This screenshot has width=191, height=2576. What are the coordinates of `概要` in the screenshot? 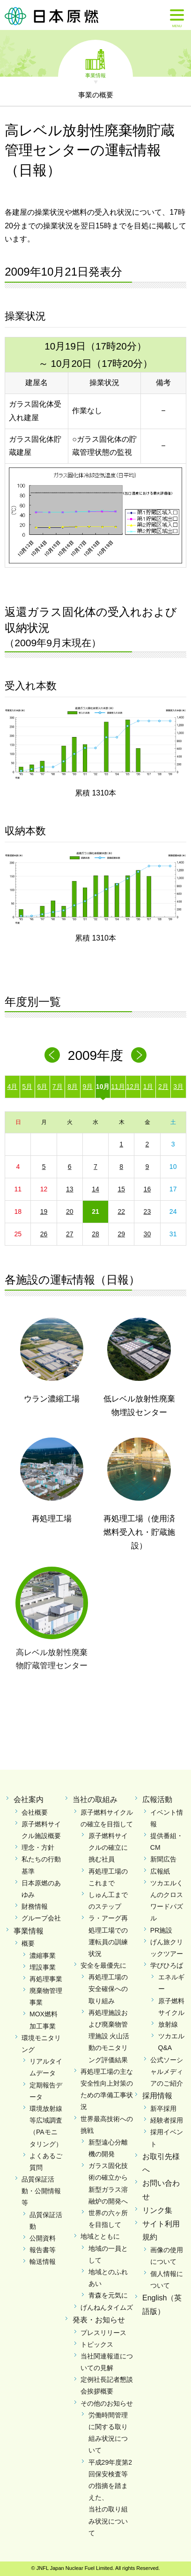 It's located at (28, 1943).